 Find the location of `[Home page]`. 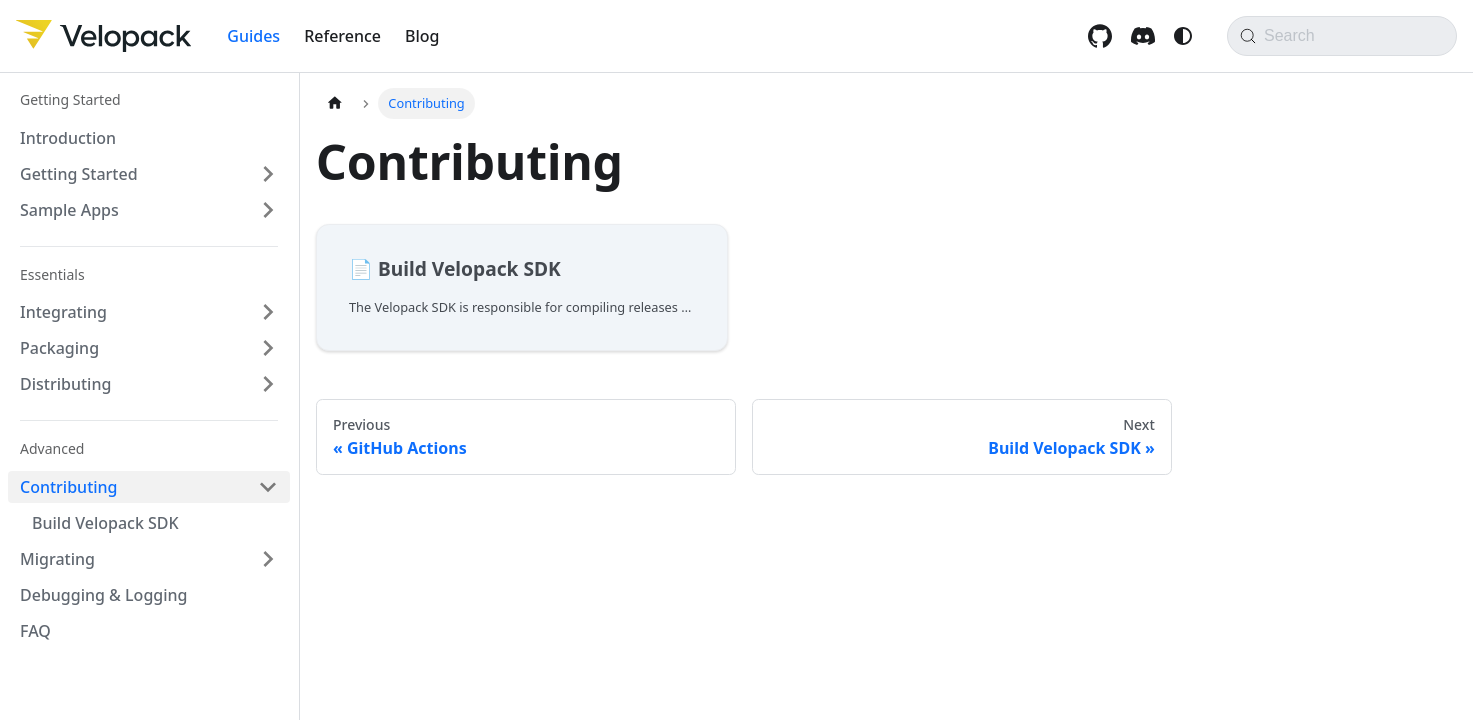

[Home page] is located at coordinates (335, 103).